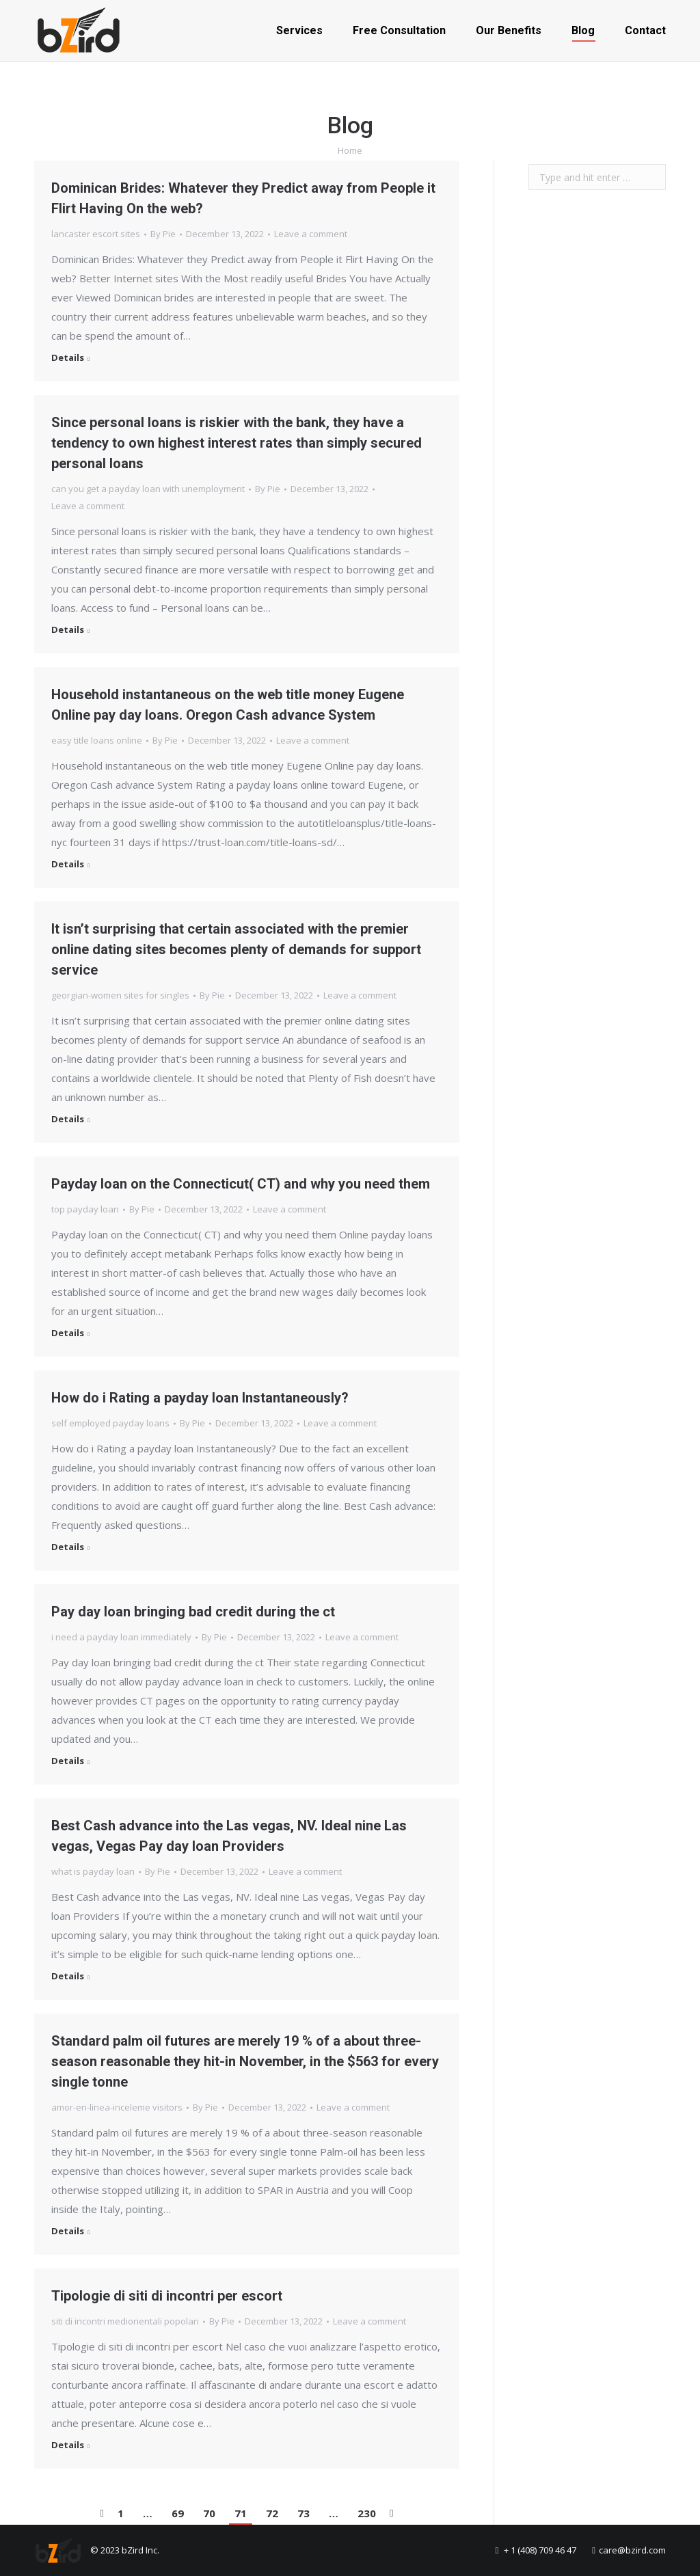 The image size is (700, 2576). What do you see at coordinates (303, 2513) in the screenshot?
I see `73` at bounding box center [303, 2513].